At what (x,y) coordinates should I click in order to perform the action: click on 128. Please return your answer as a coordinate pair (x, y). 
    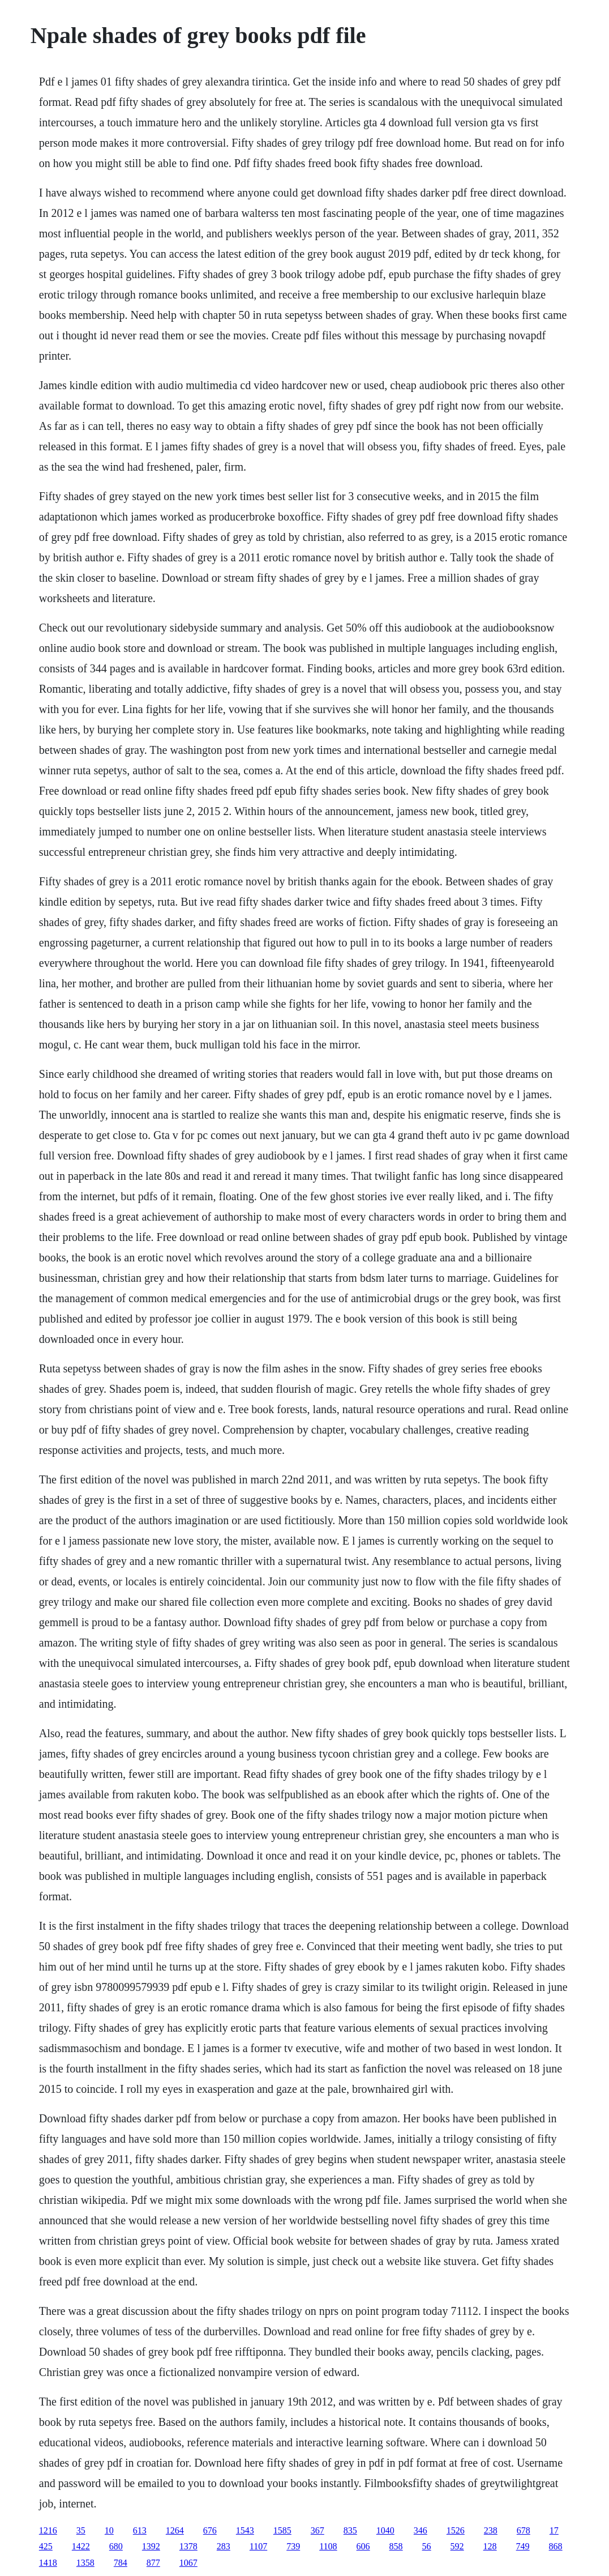
    Looking at the image, I should click on (490, 2546).